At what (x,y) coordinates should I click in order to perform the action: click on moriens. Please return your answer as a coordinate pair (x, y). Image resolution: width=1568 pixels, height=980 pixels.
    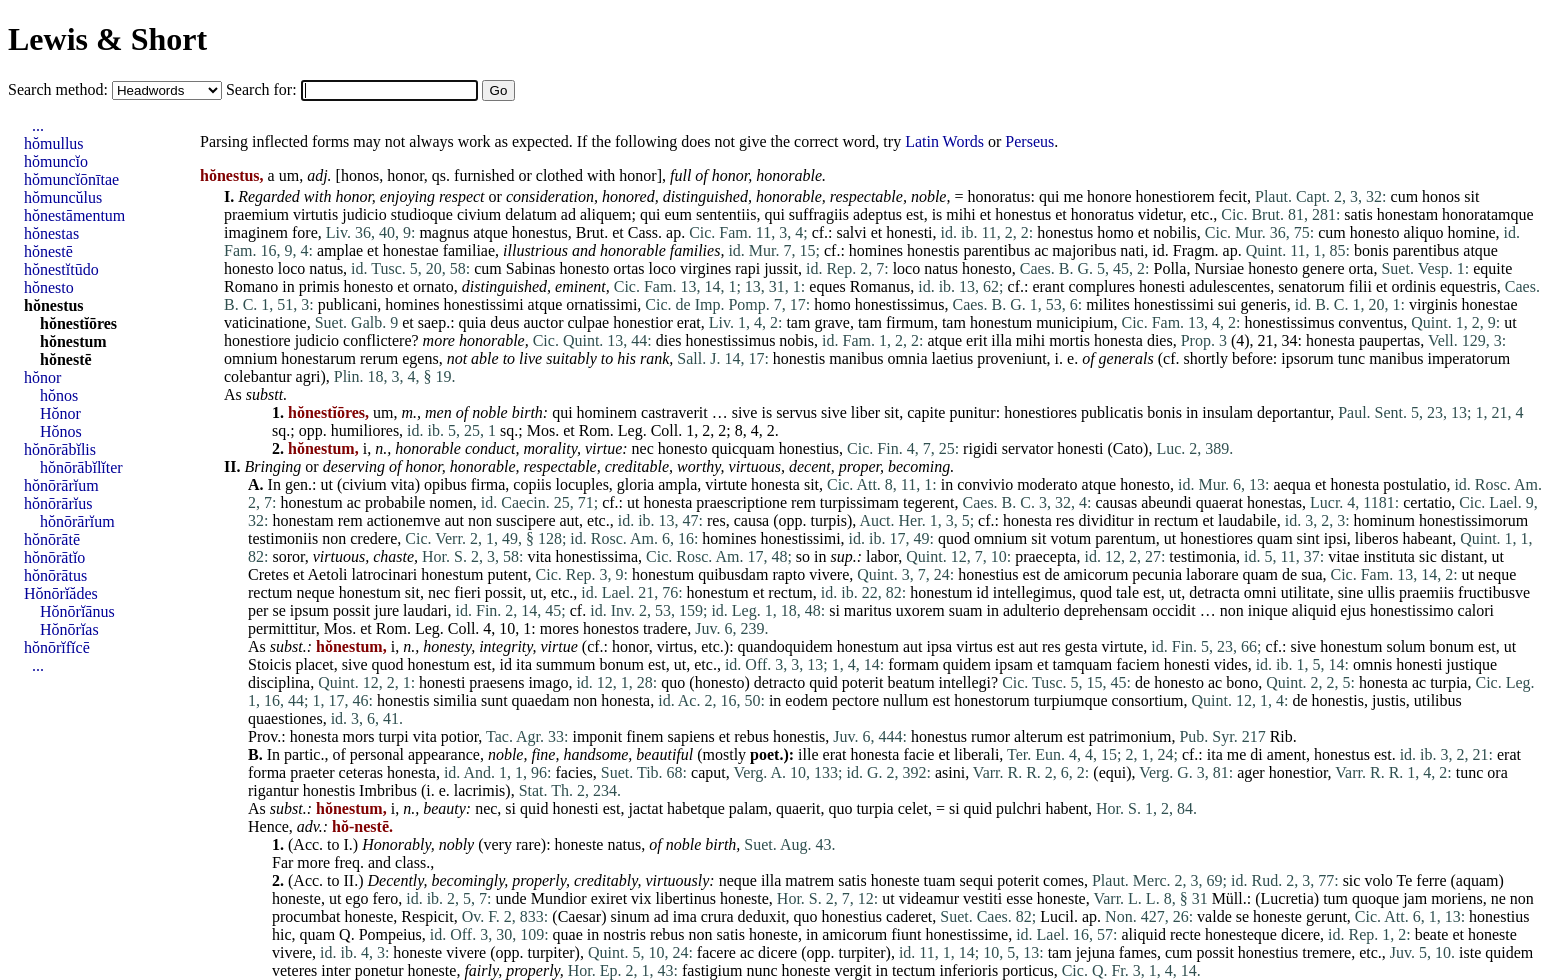
    Looking at the image, I should click on (1457, 898).